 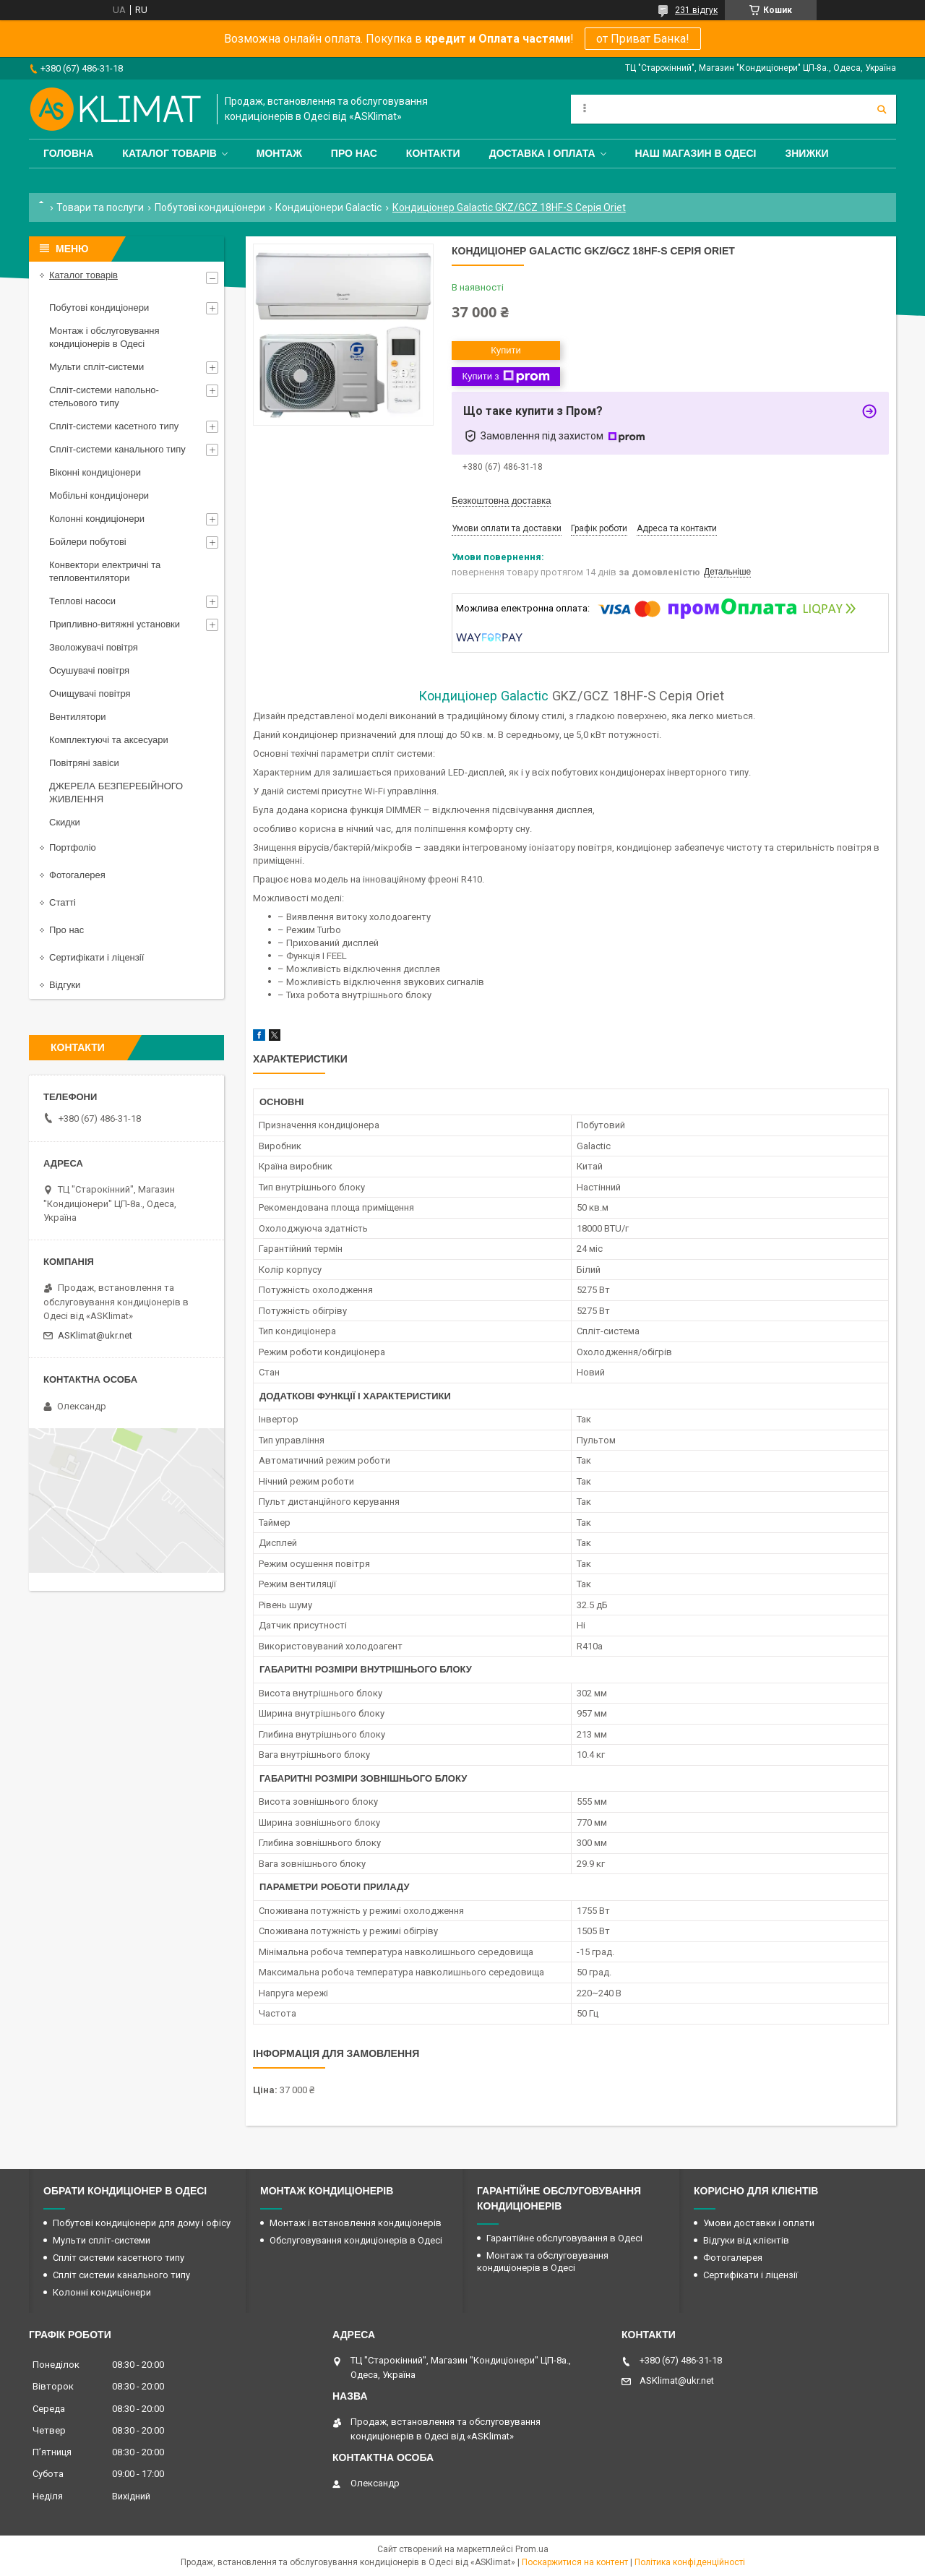 What do you see at coordinates (77, 716) in the screenshot?
I see `Вентилятори` at bounding box center [77, 716].